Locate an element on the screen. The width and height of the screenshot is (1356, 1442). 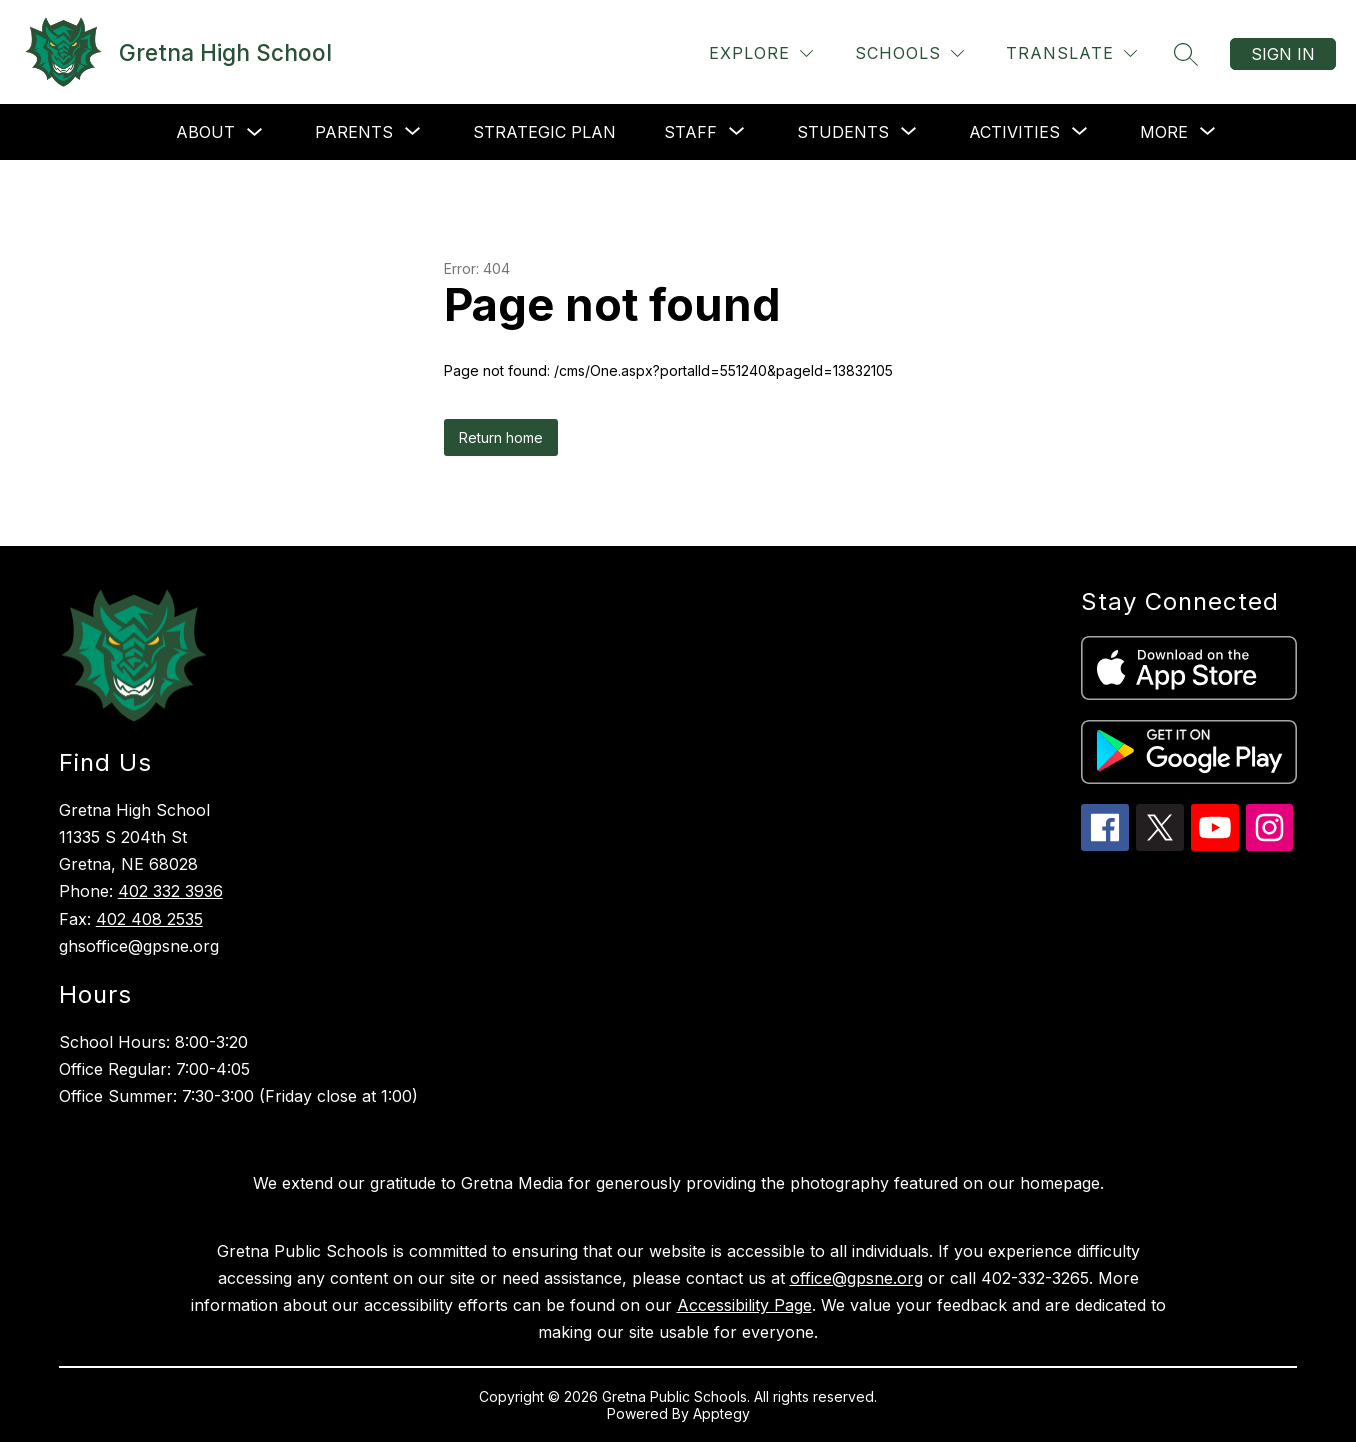
Return home is located at coordinates (501, 437).